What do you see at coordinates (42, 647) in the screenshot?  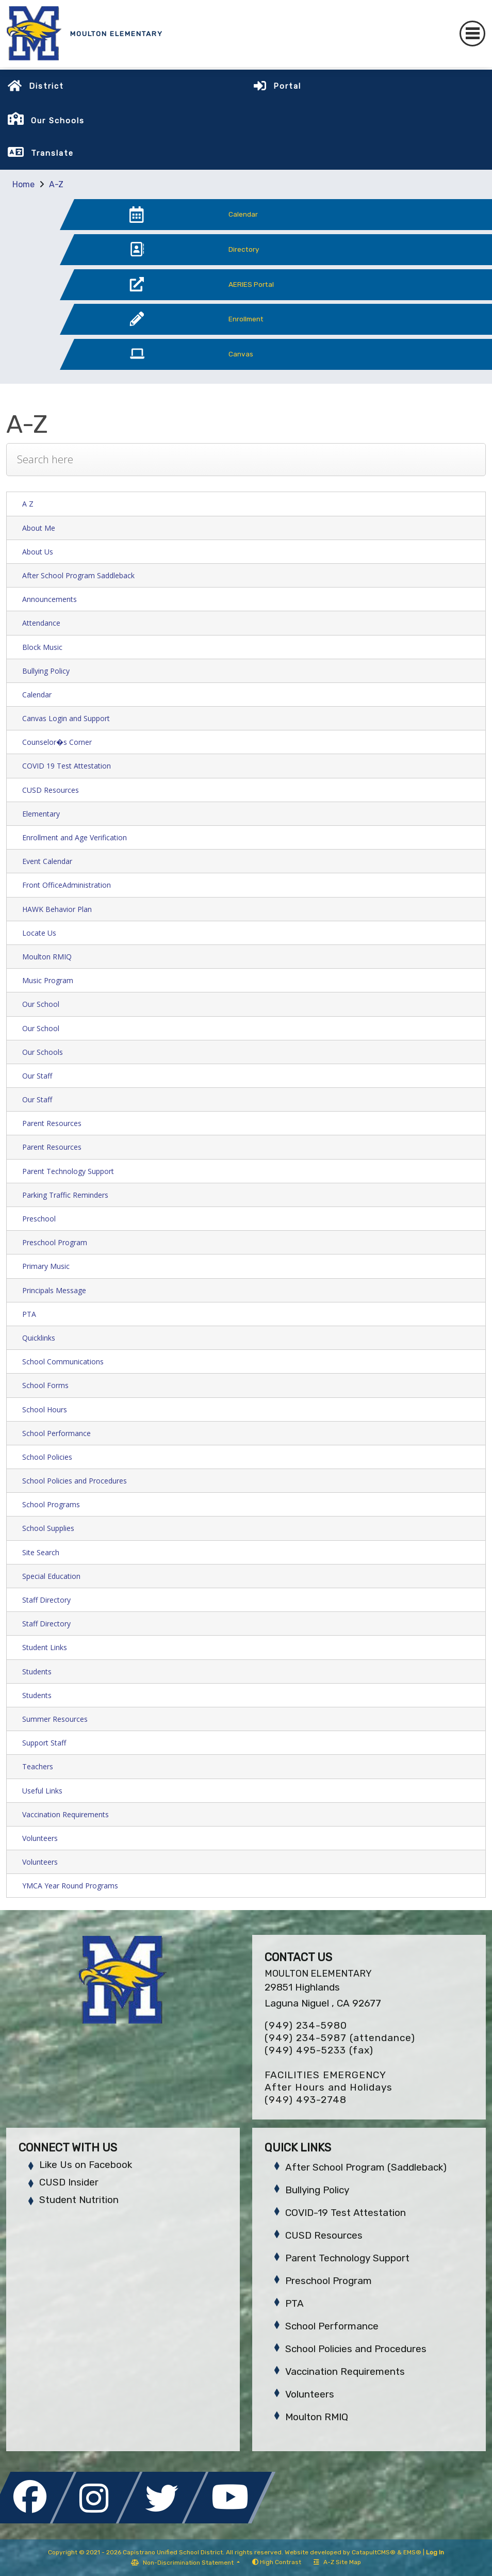 I see `Block Music` at bounding box center [42, 647].